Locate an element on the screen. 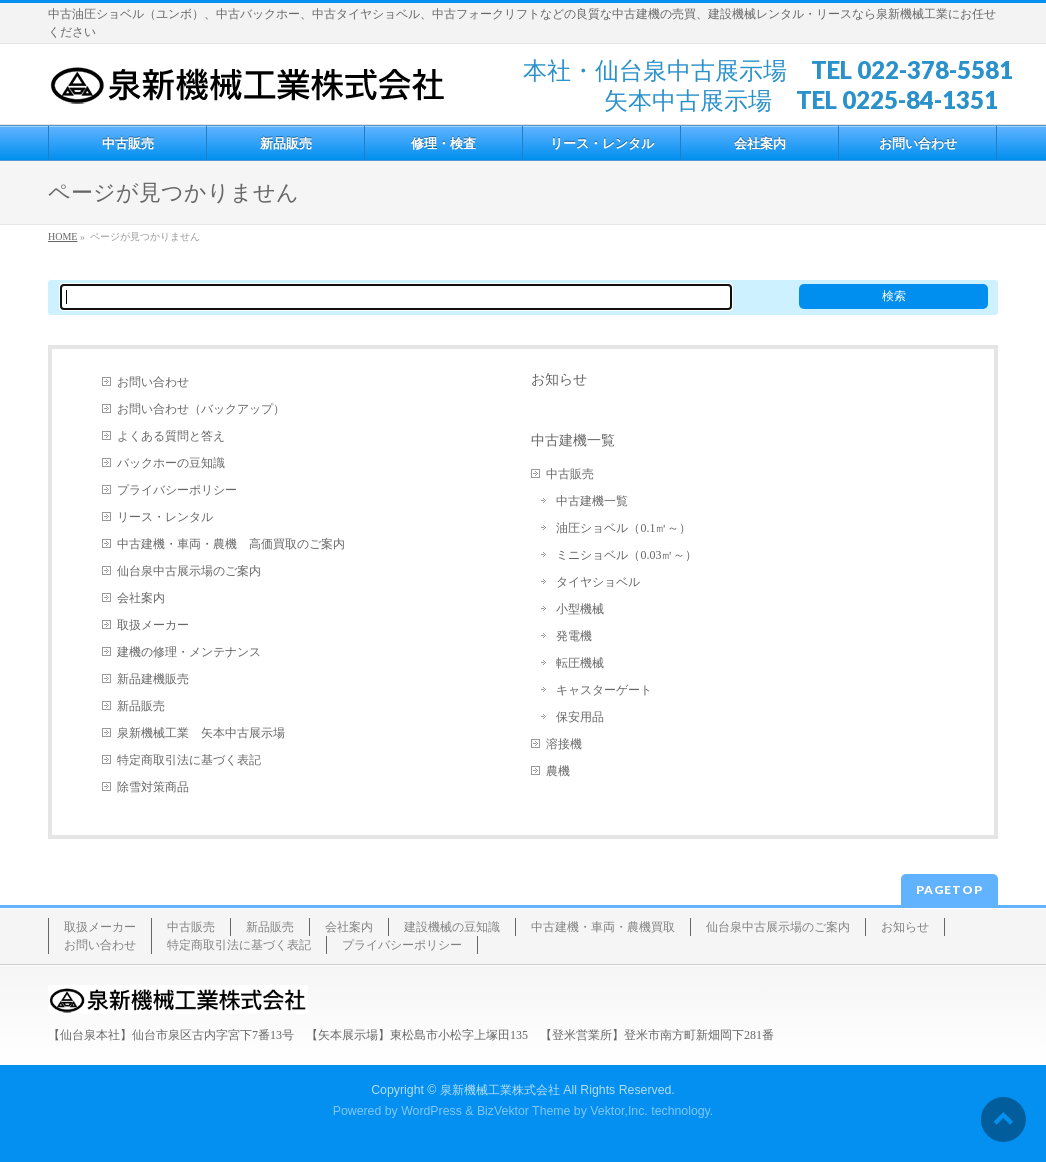 The height and width of the screenshot is (1162, 1046). 新品販売 is located at coordinates (141, 706).